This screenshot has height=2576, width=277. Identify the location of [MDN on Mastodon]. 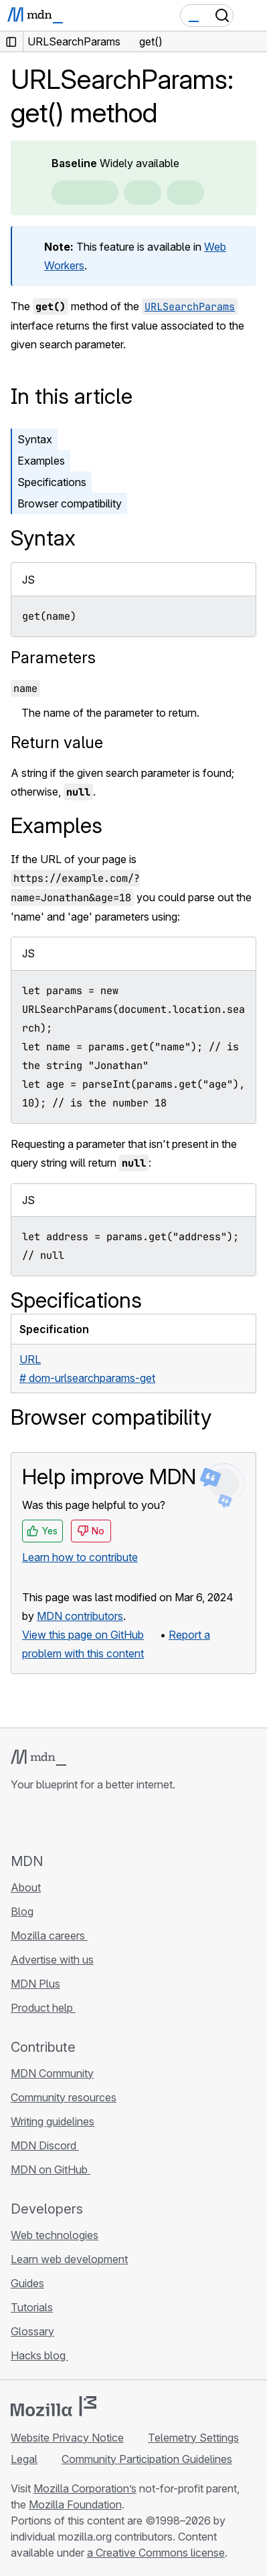
(91, 1822).